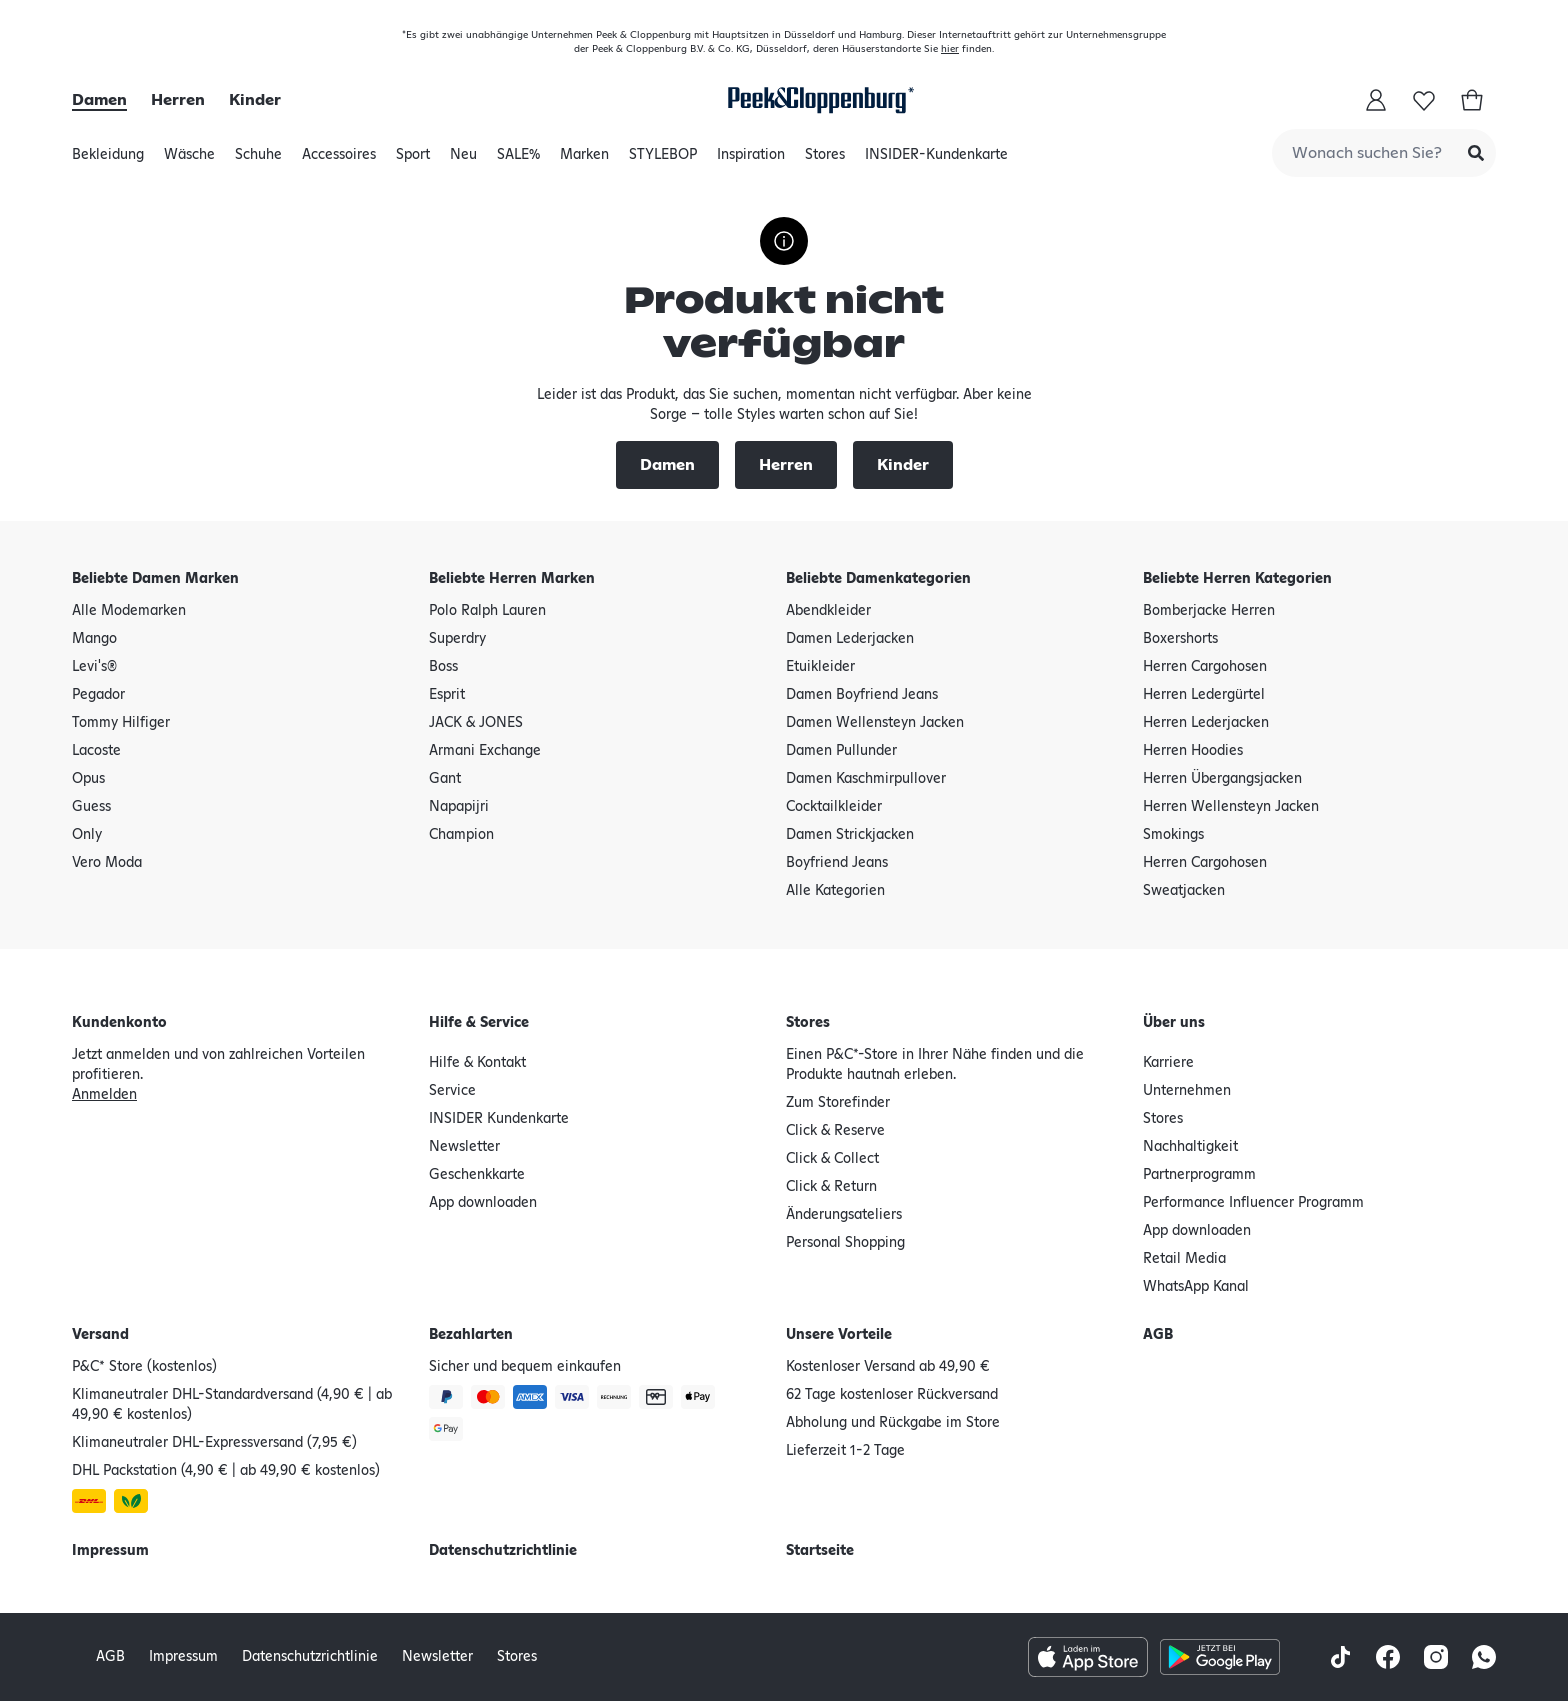 This screenshot has width=1568, height=1701. What do you see at coordinates (461, 835) in the screenshot?
I see `Champion` at bounding box center [461, 835].